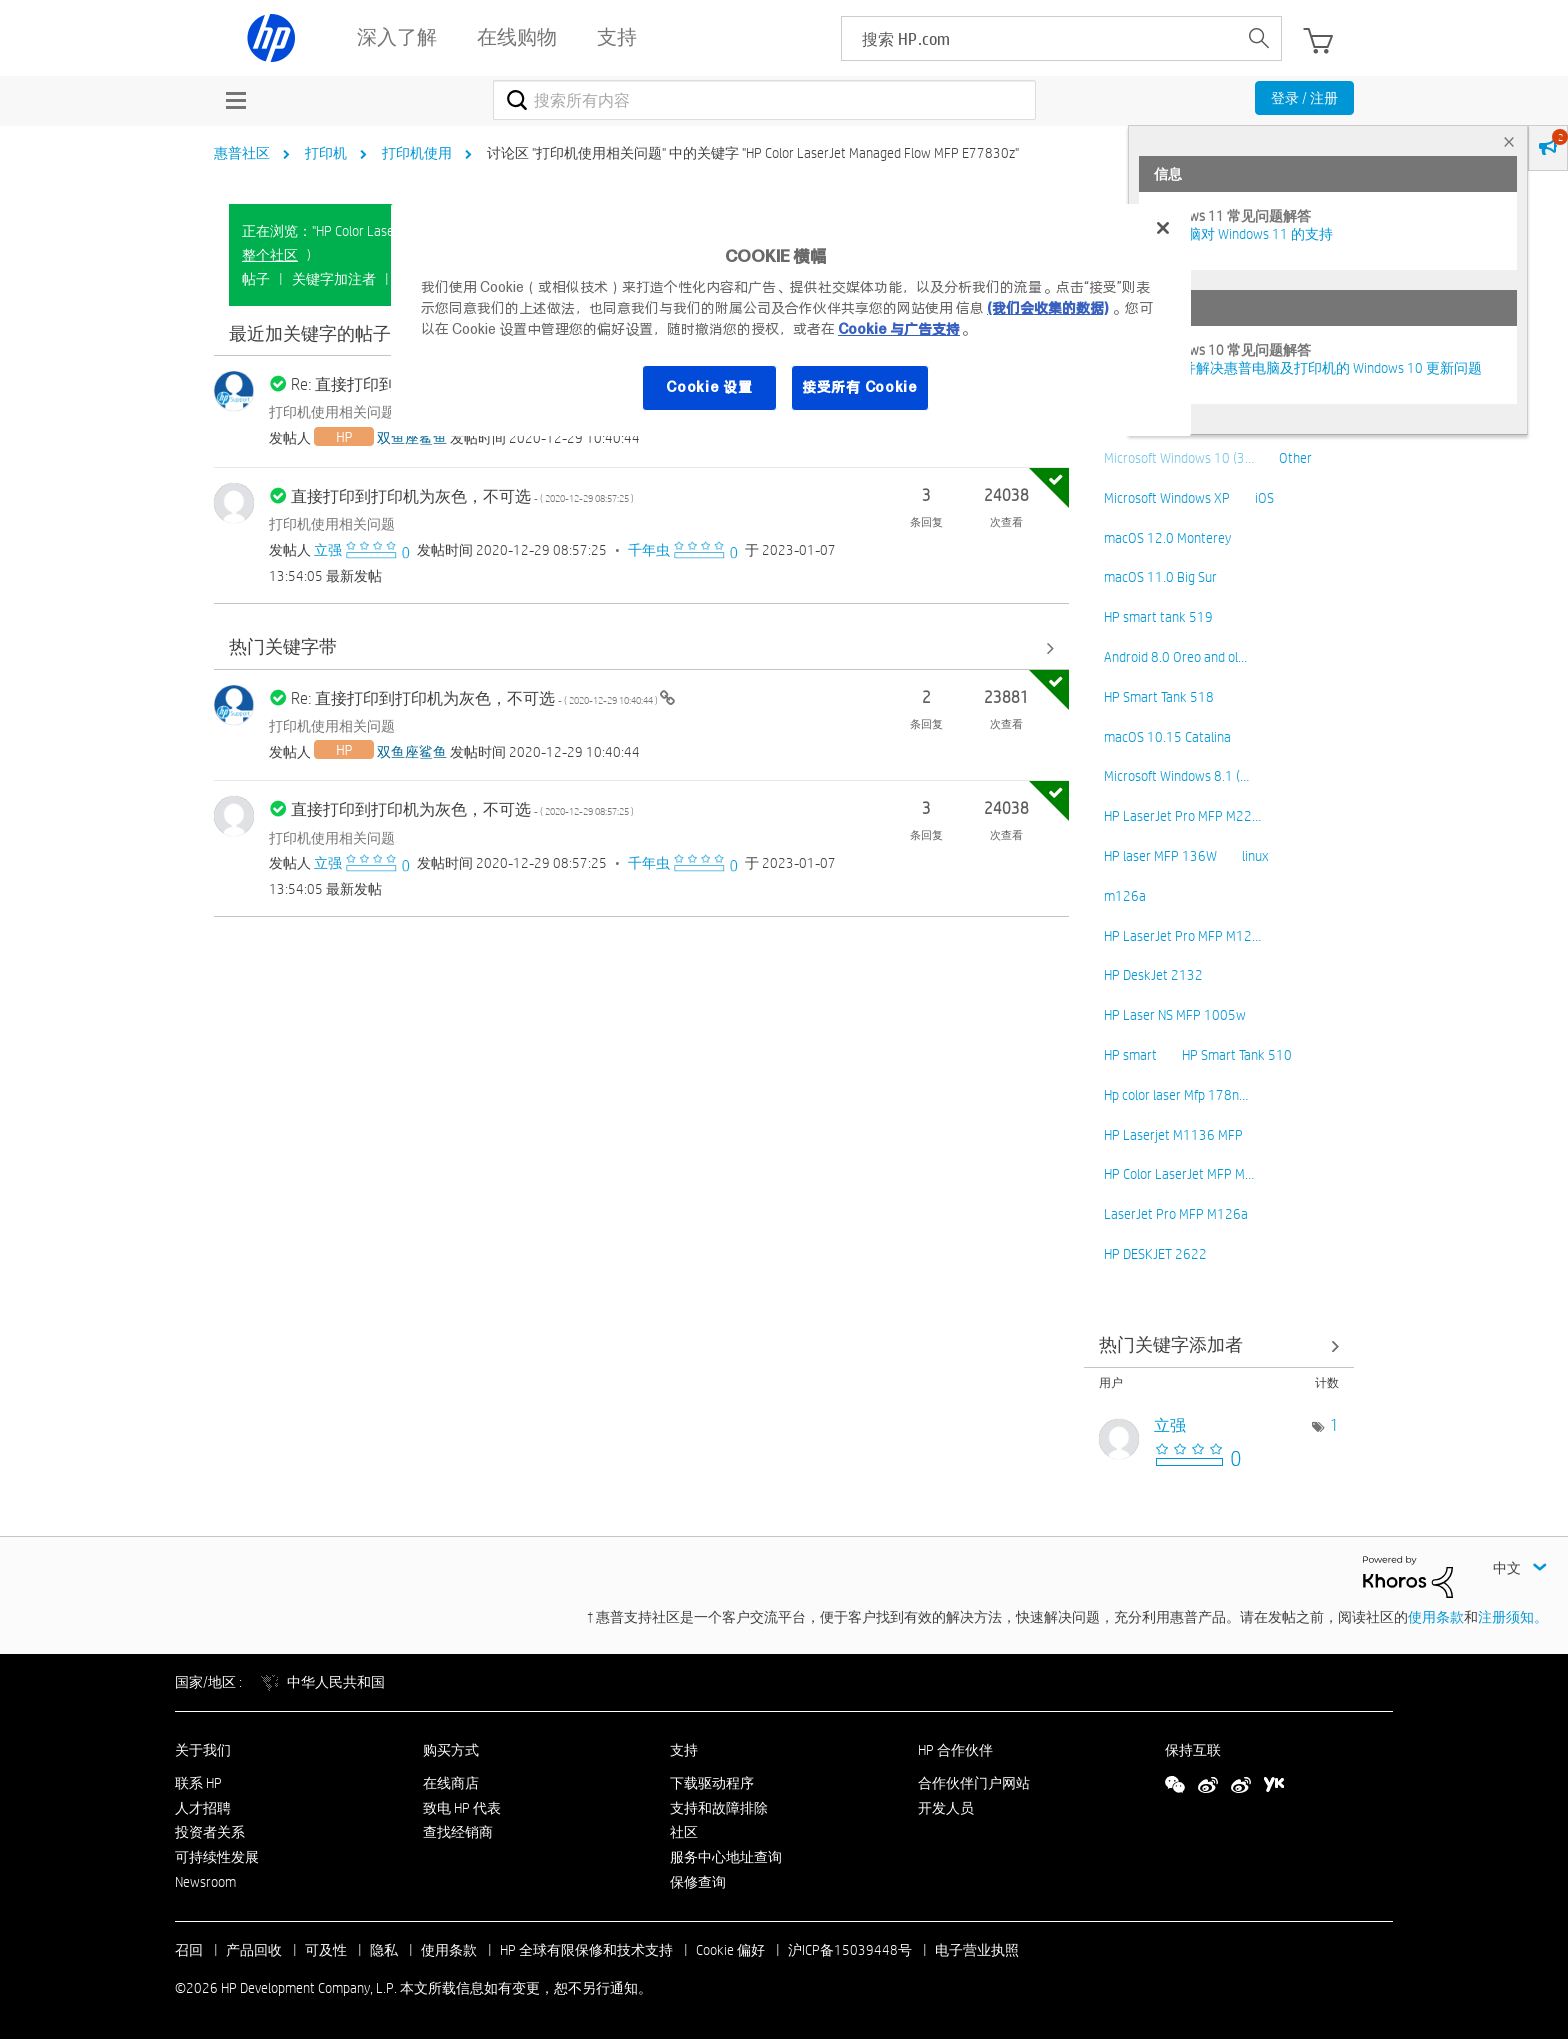 This screenshot has width=1568, height=2039. I want to click on 查看全部, so click(641, 648).